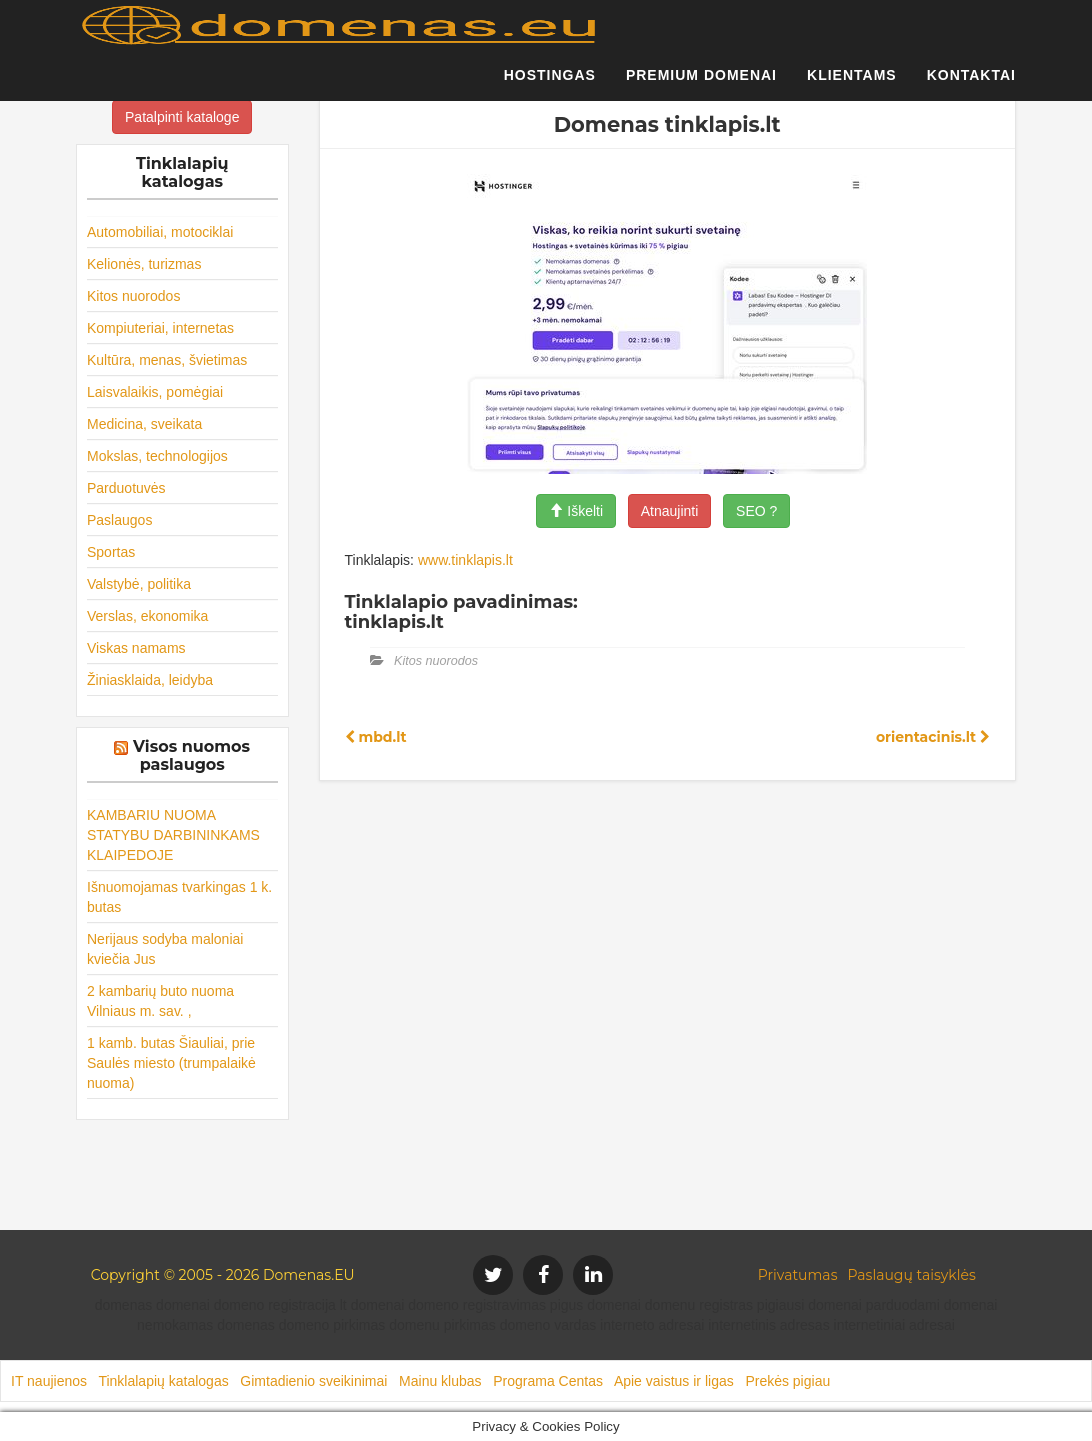 The width and height of the screenshot is (1092, 1441). I want to click on Kontaktai, so click(971, 85).